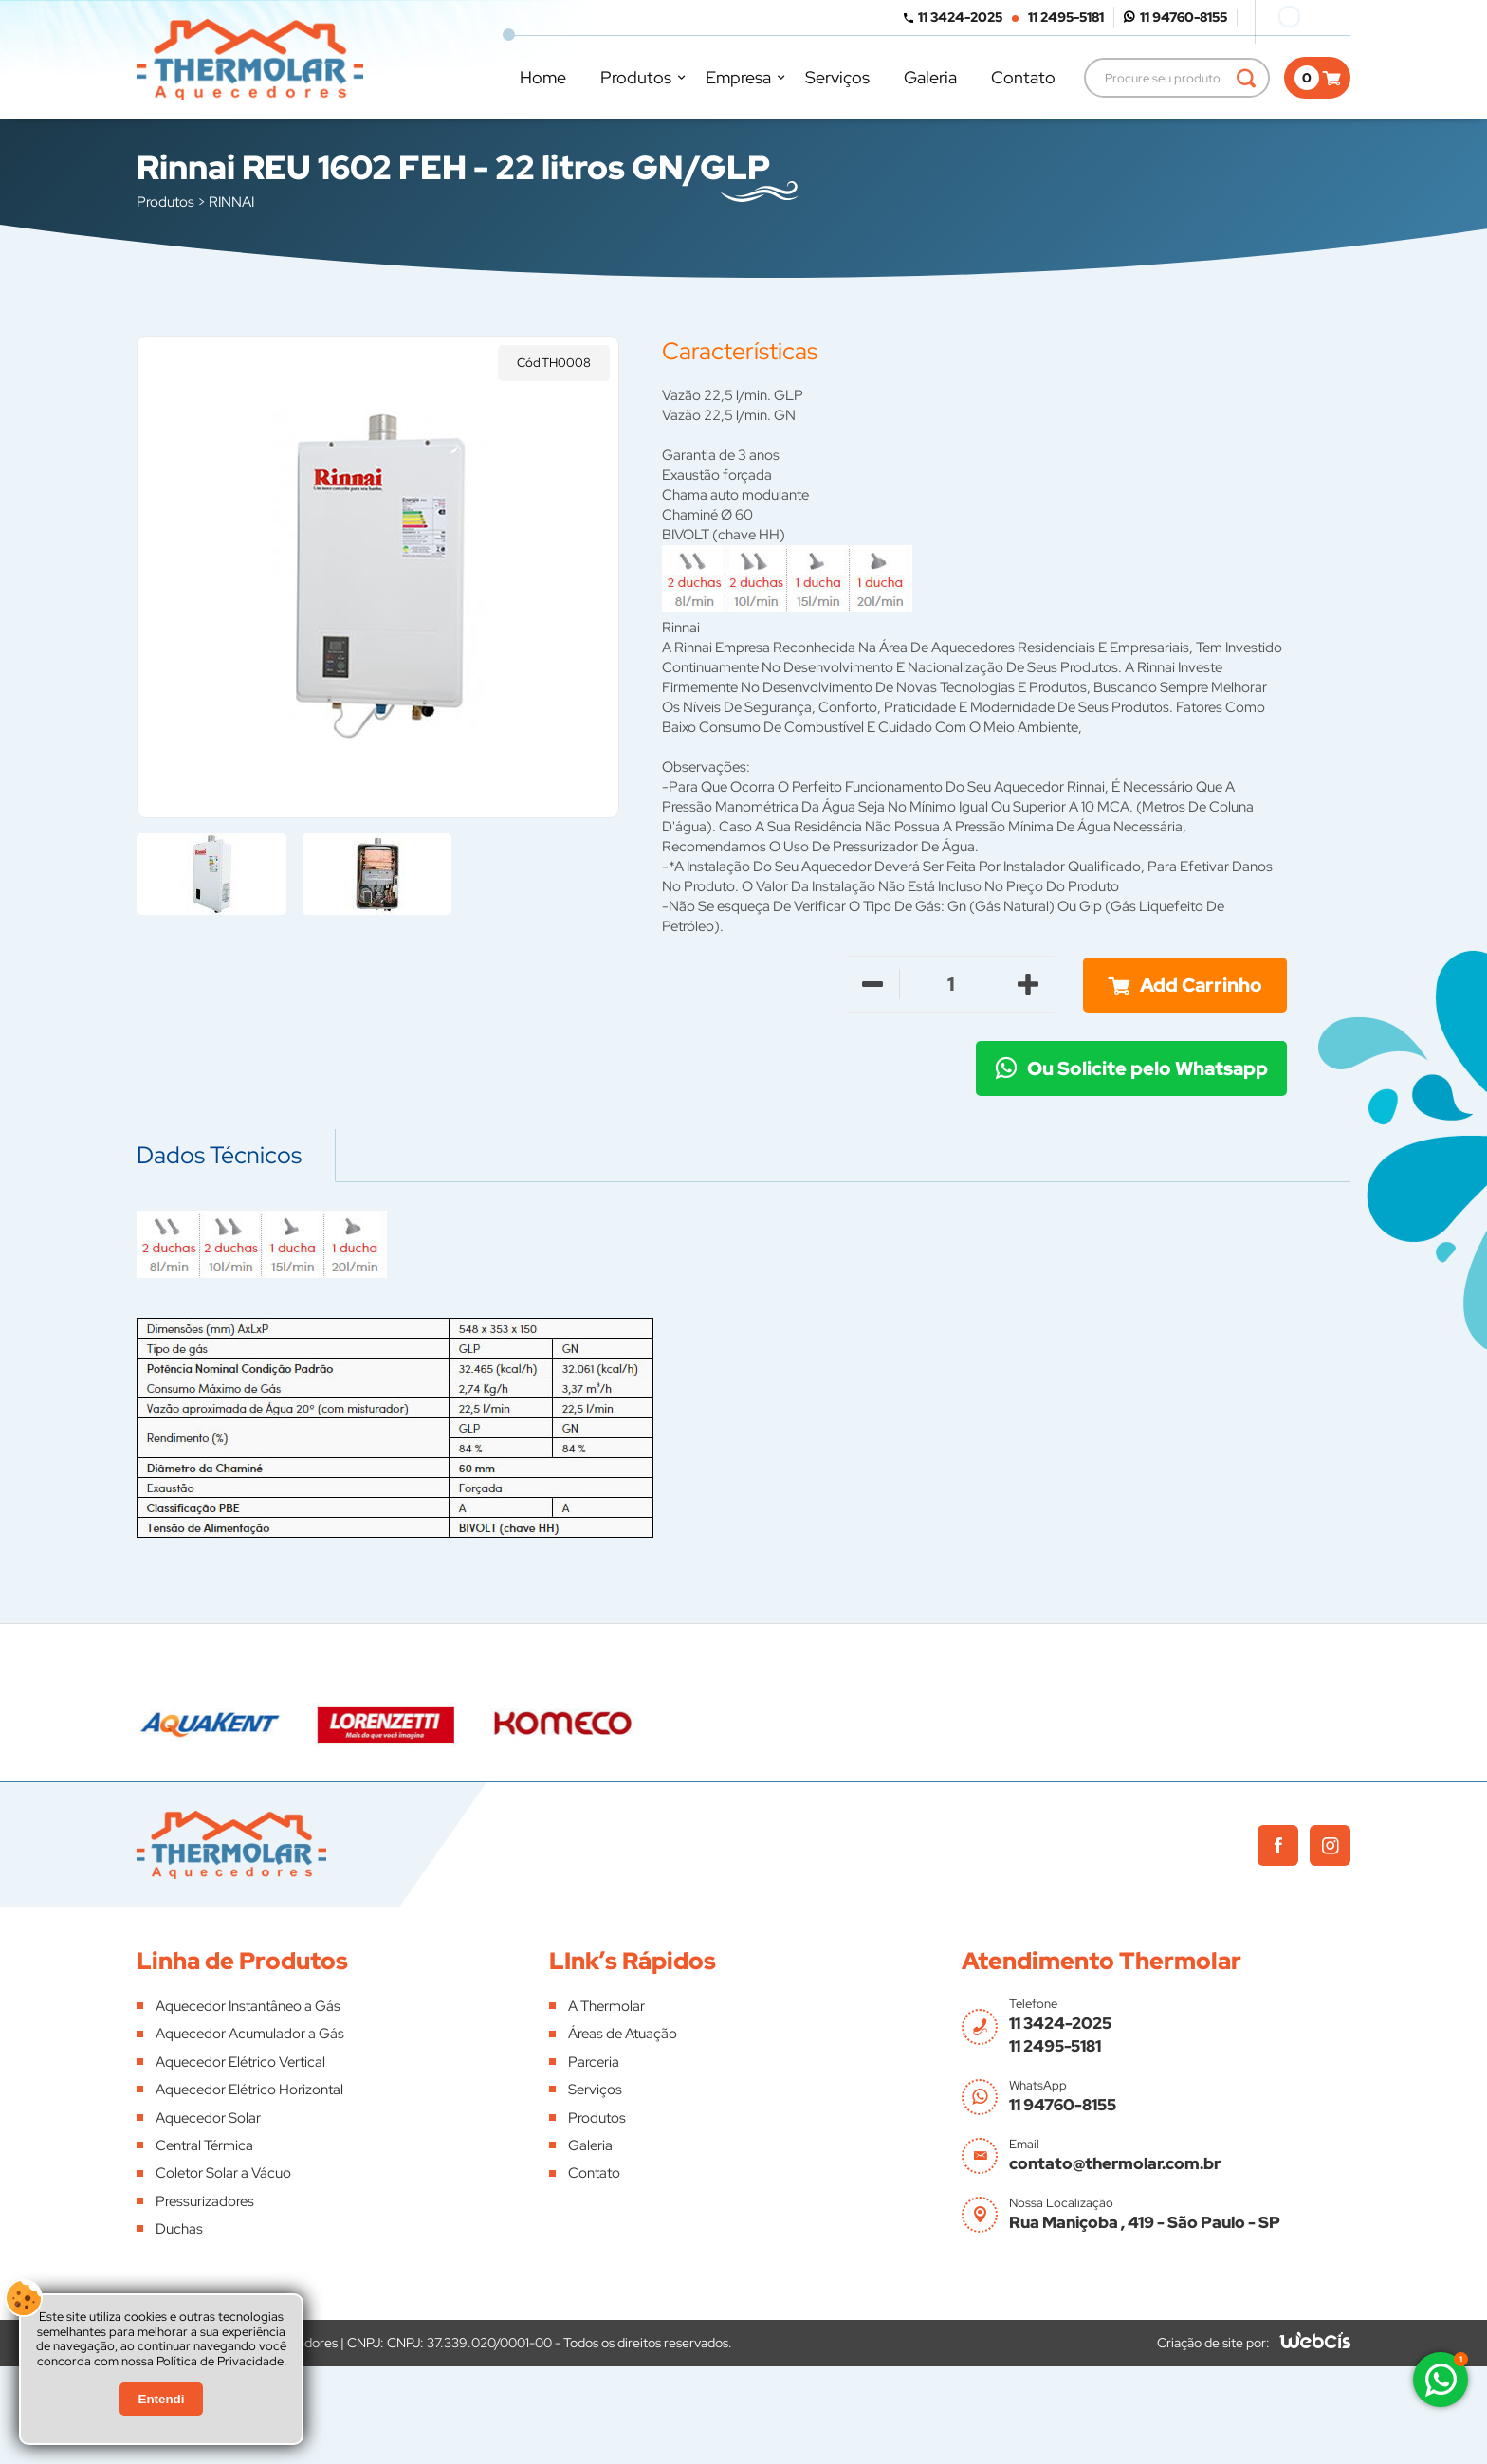  Describe the element at coordinates (622, 2033) in the screenshot. I see `Áreas de Atuação` at that location.